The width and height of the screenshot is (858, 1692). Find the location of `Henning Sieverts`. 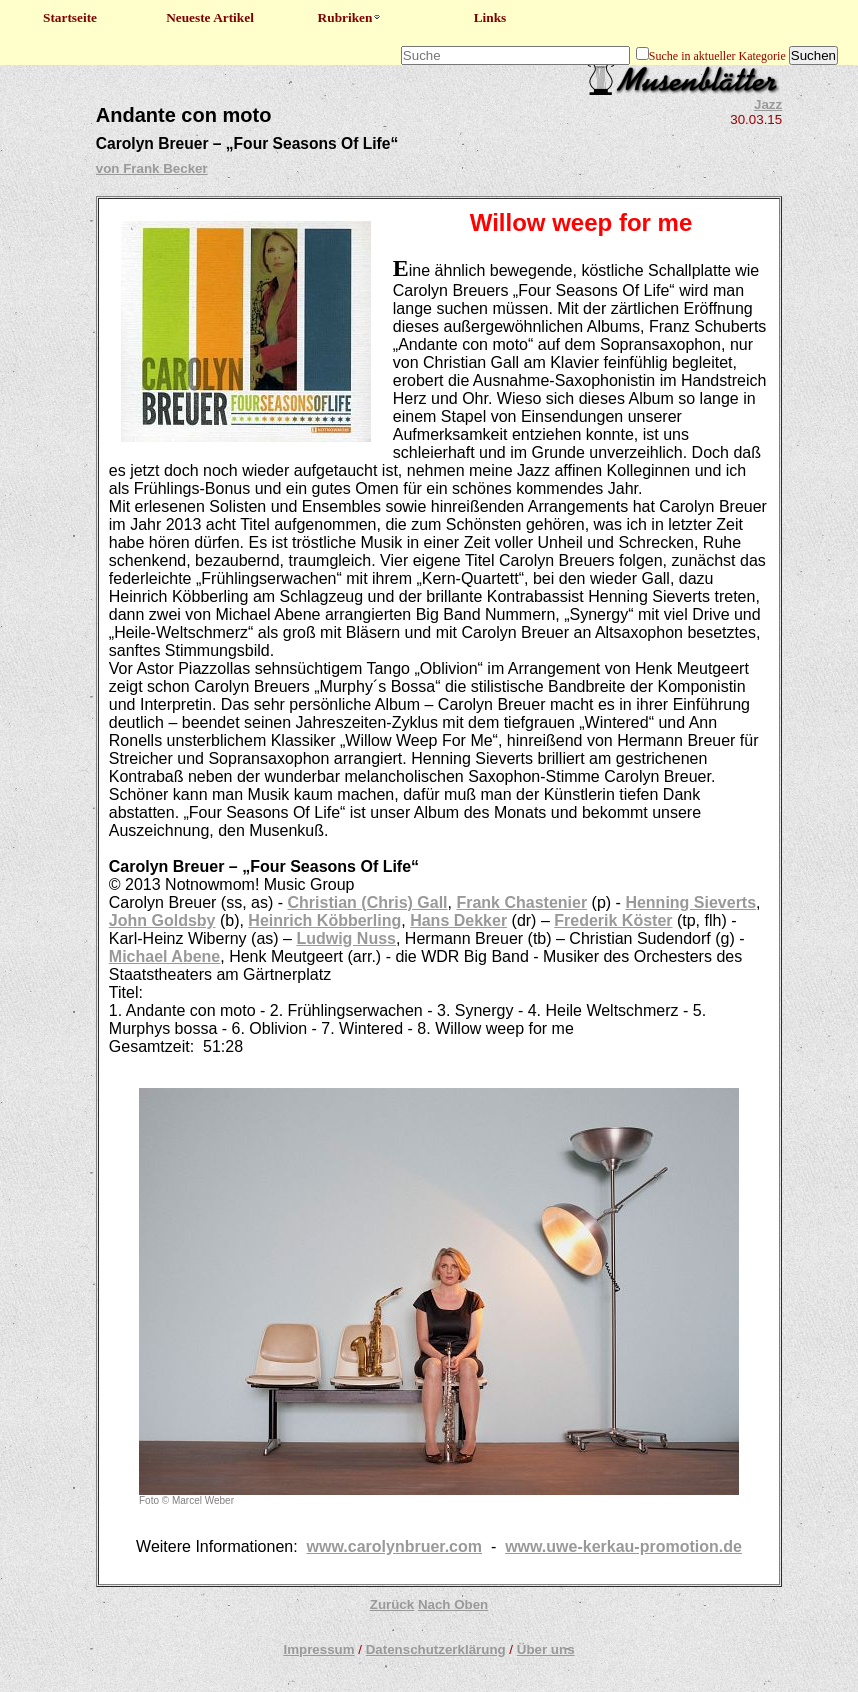

Henning Sieverts is located at coordinates (690, 902).